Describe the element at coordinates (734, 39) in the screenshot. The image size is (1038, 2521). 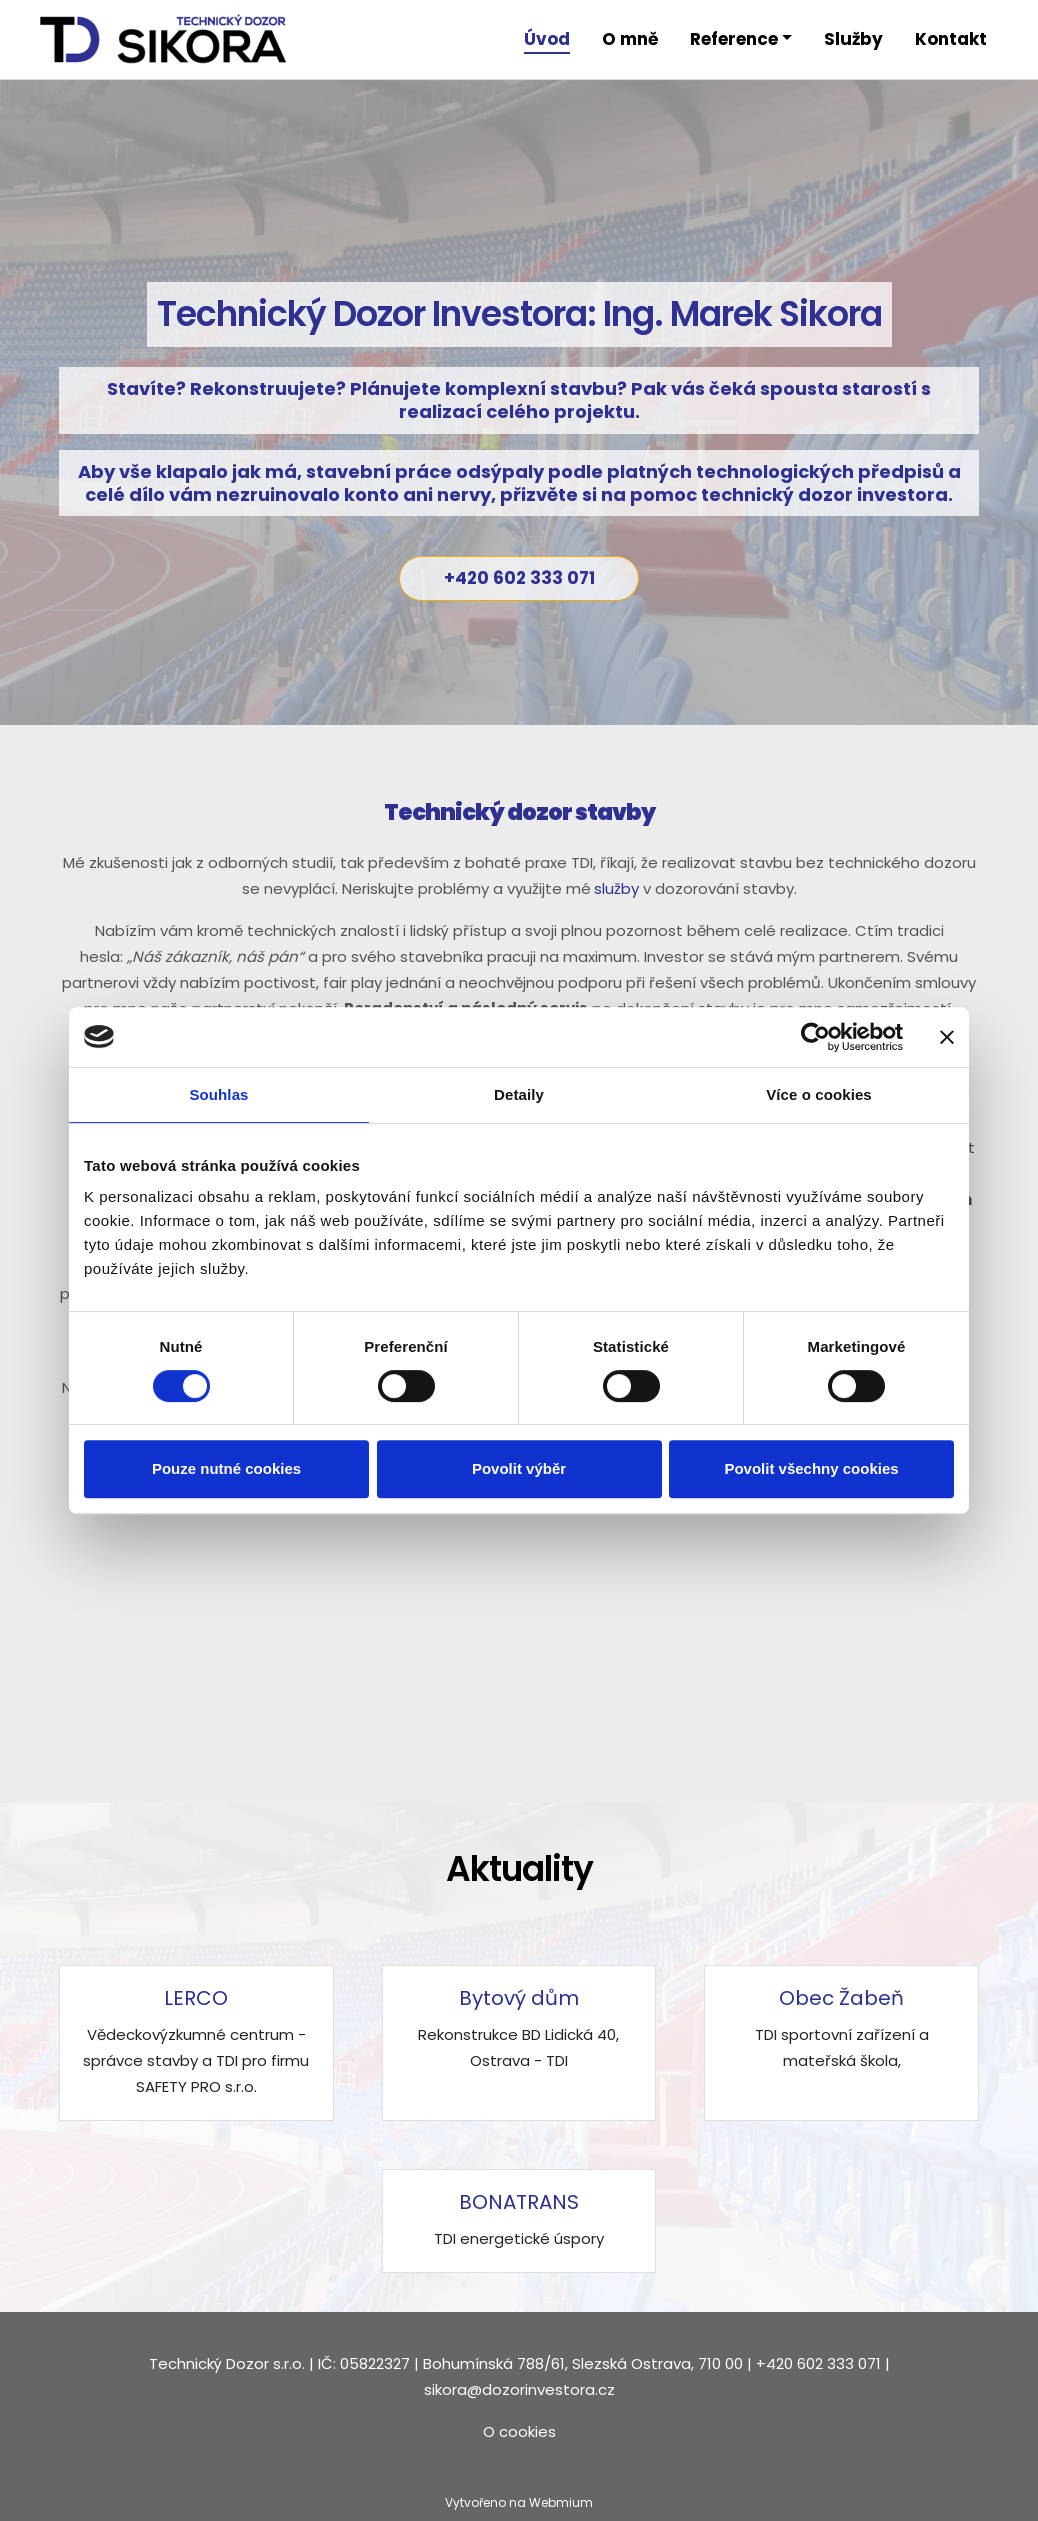
I see `Reference` at that location.